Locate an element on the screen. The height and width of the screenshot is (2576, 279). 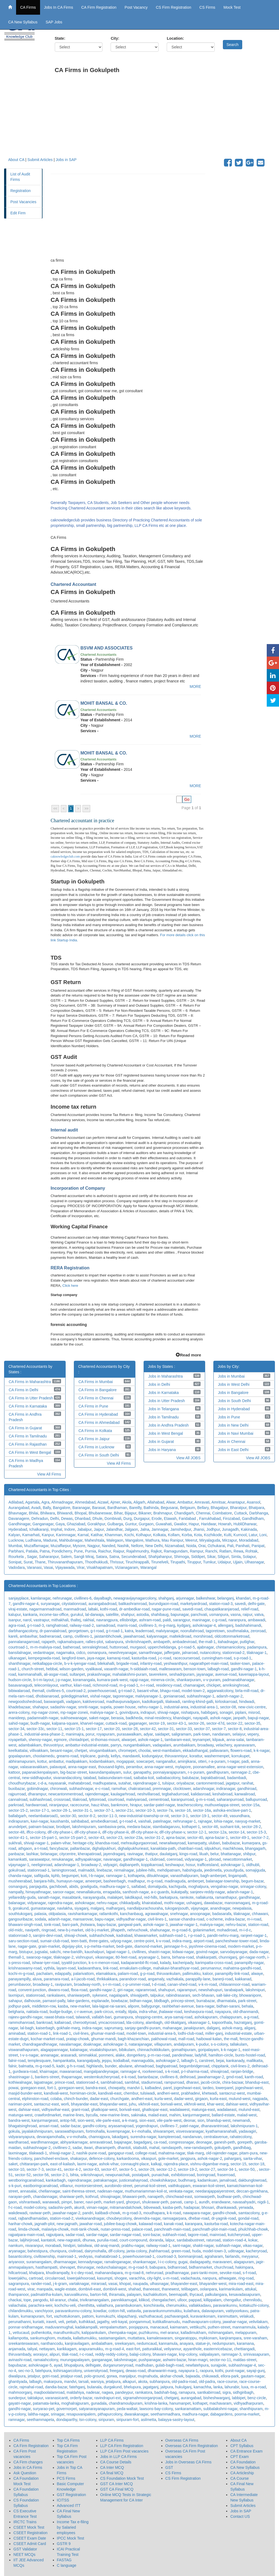
Secunderabad is located at coordinates (133, 1556).